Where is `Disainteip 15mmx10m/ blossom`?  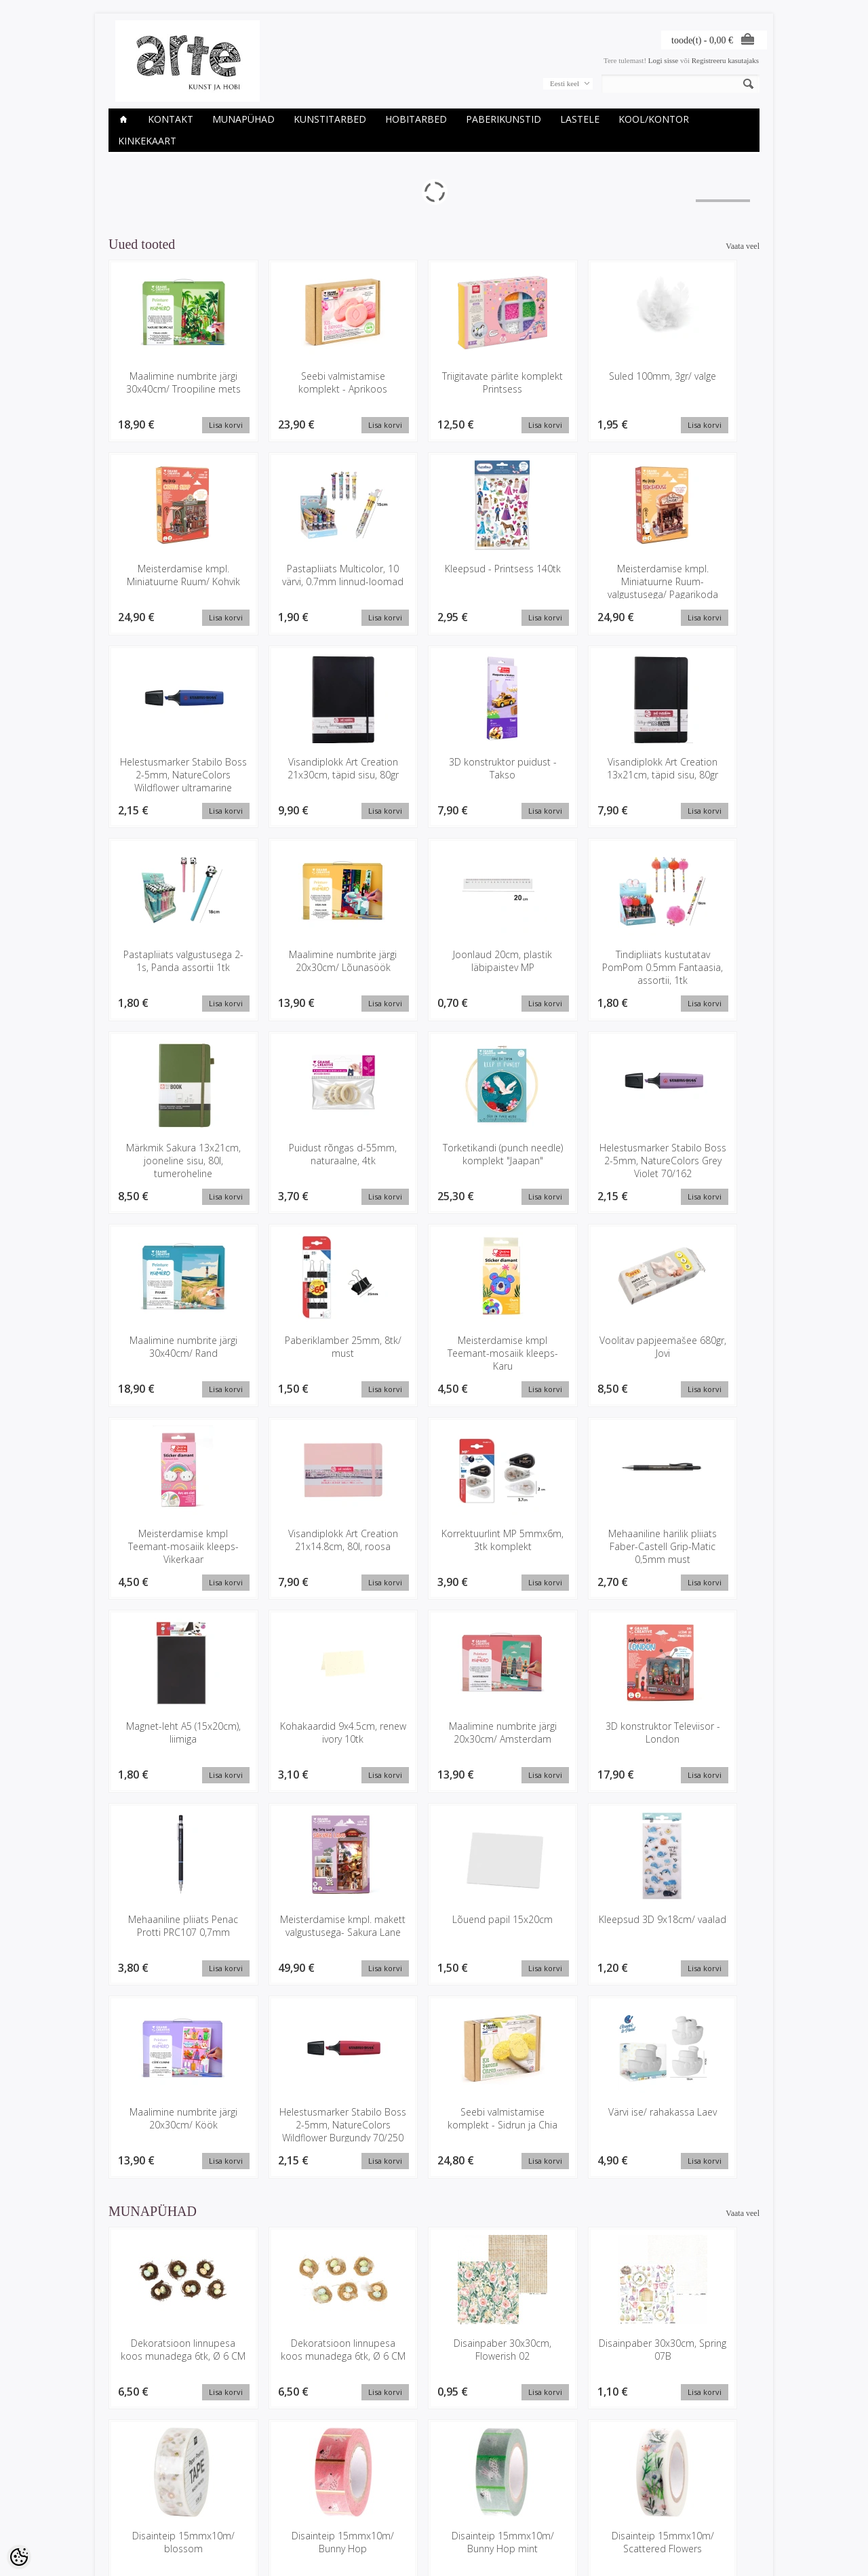
Disainteip 15mmx10m/ blossom is located at coordinates (698, 1966).